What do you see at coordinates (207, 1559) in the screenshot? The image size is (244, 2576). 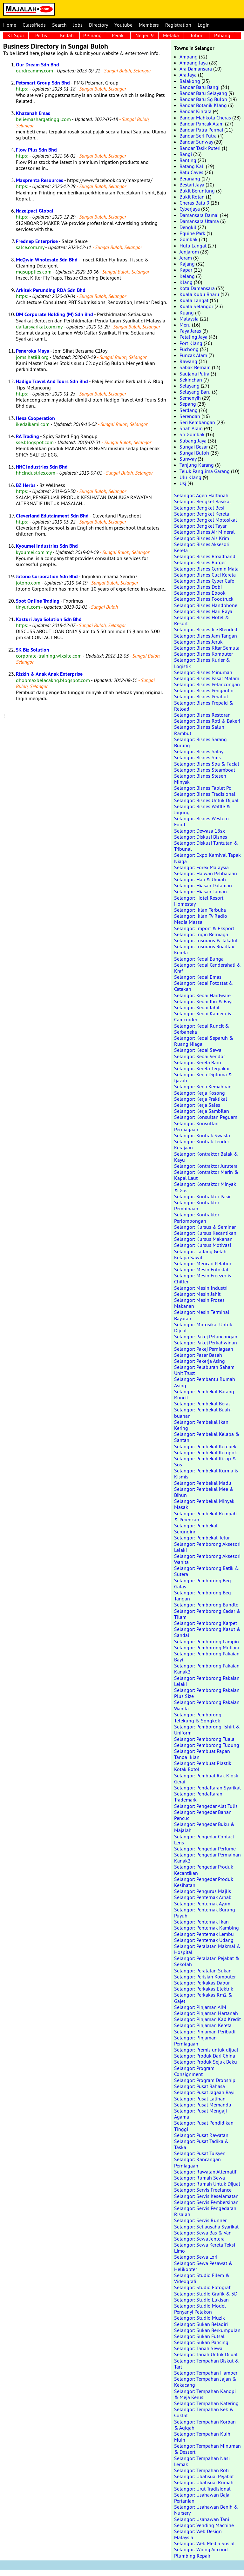 I see `Selangor: Pemborong Aksesori Wanita` at bounding box center [207, 1559].